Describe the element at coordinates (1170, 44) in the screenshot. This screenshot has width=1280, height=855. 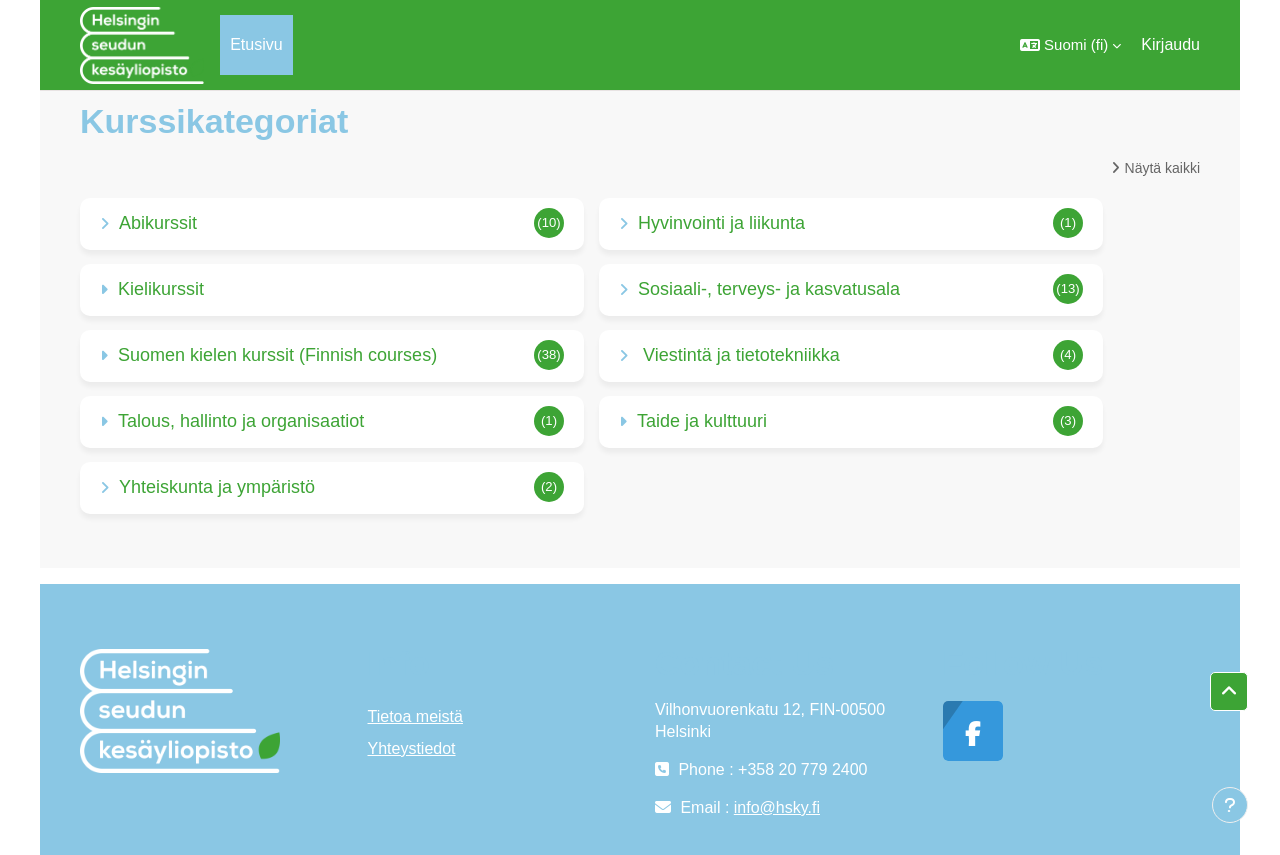
I see `Kirjaudu` at that location.